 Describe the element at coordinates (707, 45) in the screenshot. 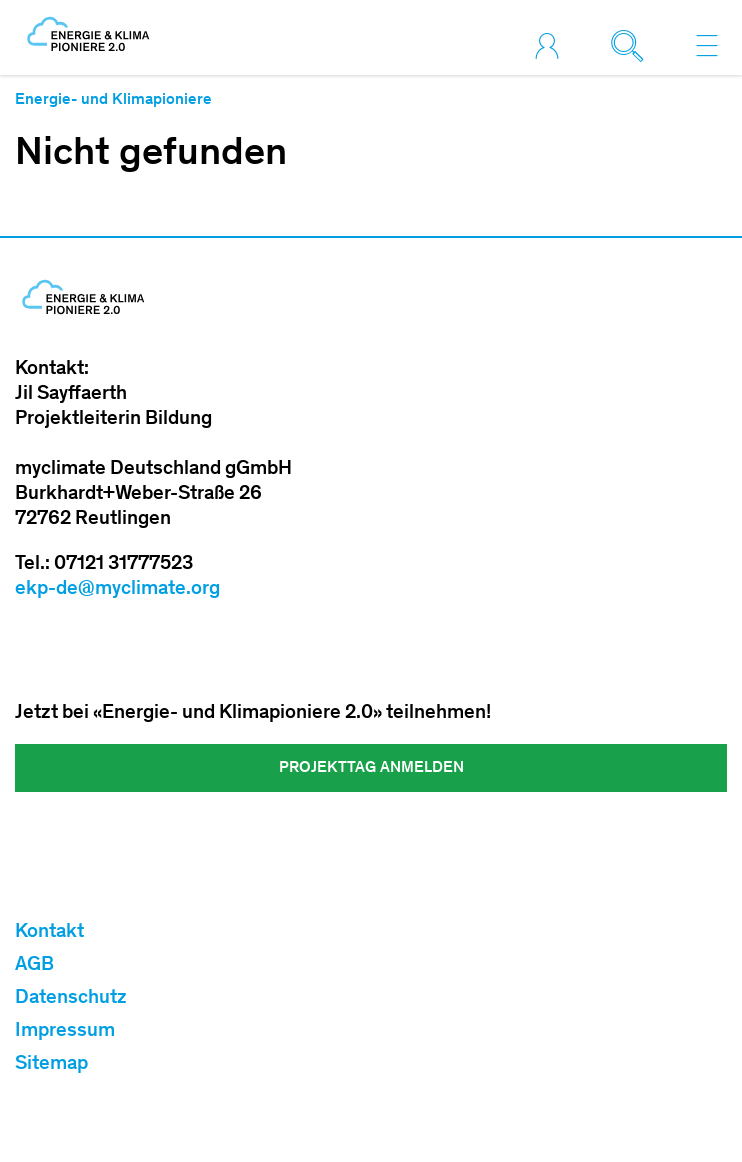

I see `[Toggle navigation]` at that location.